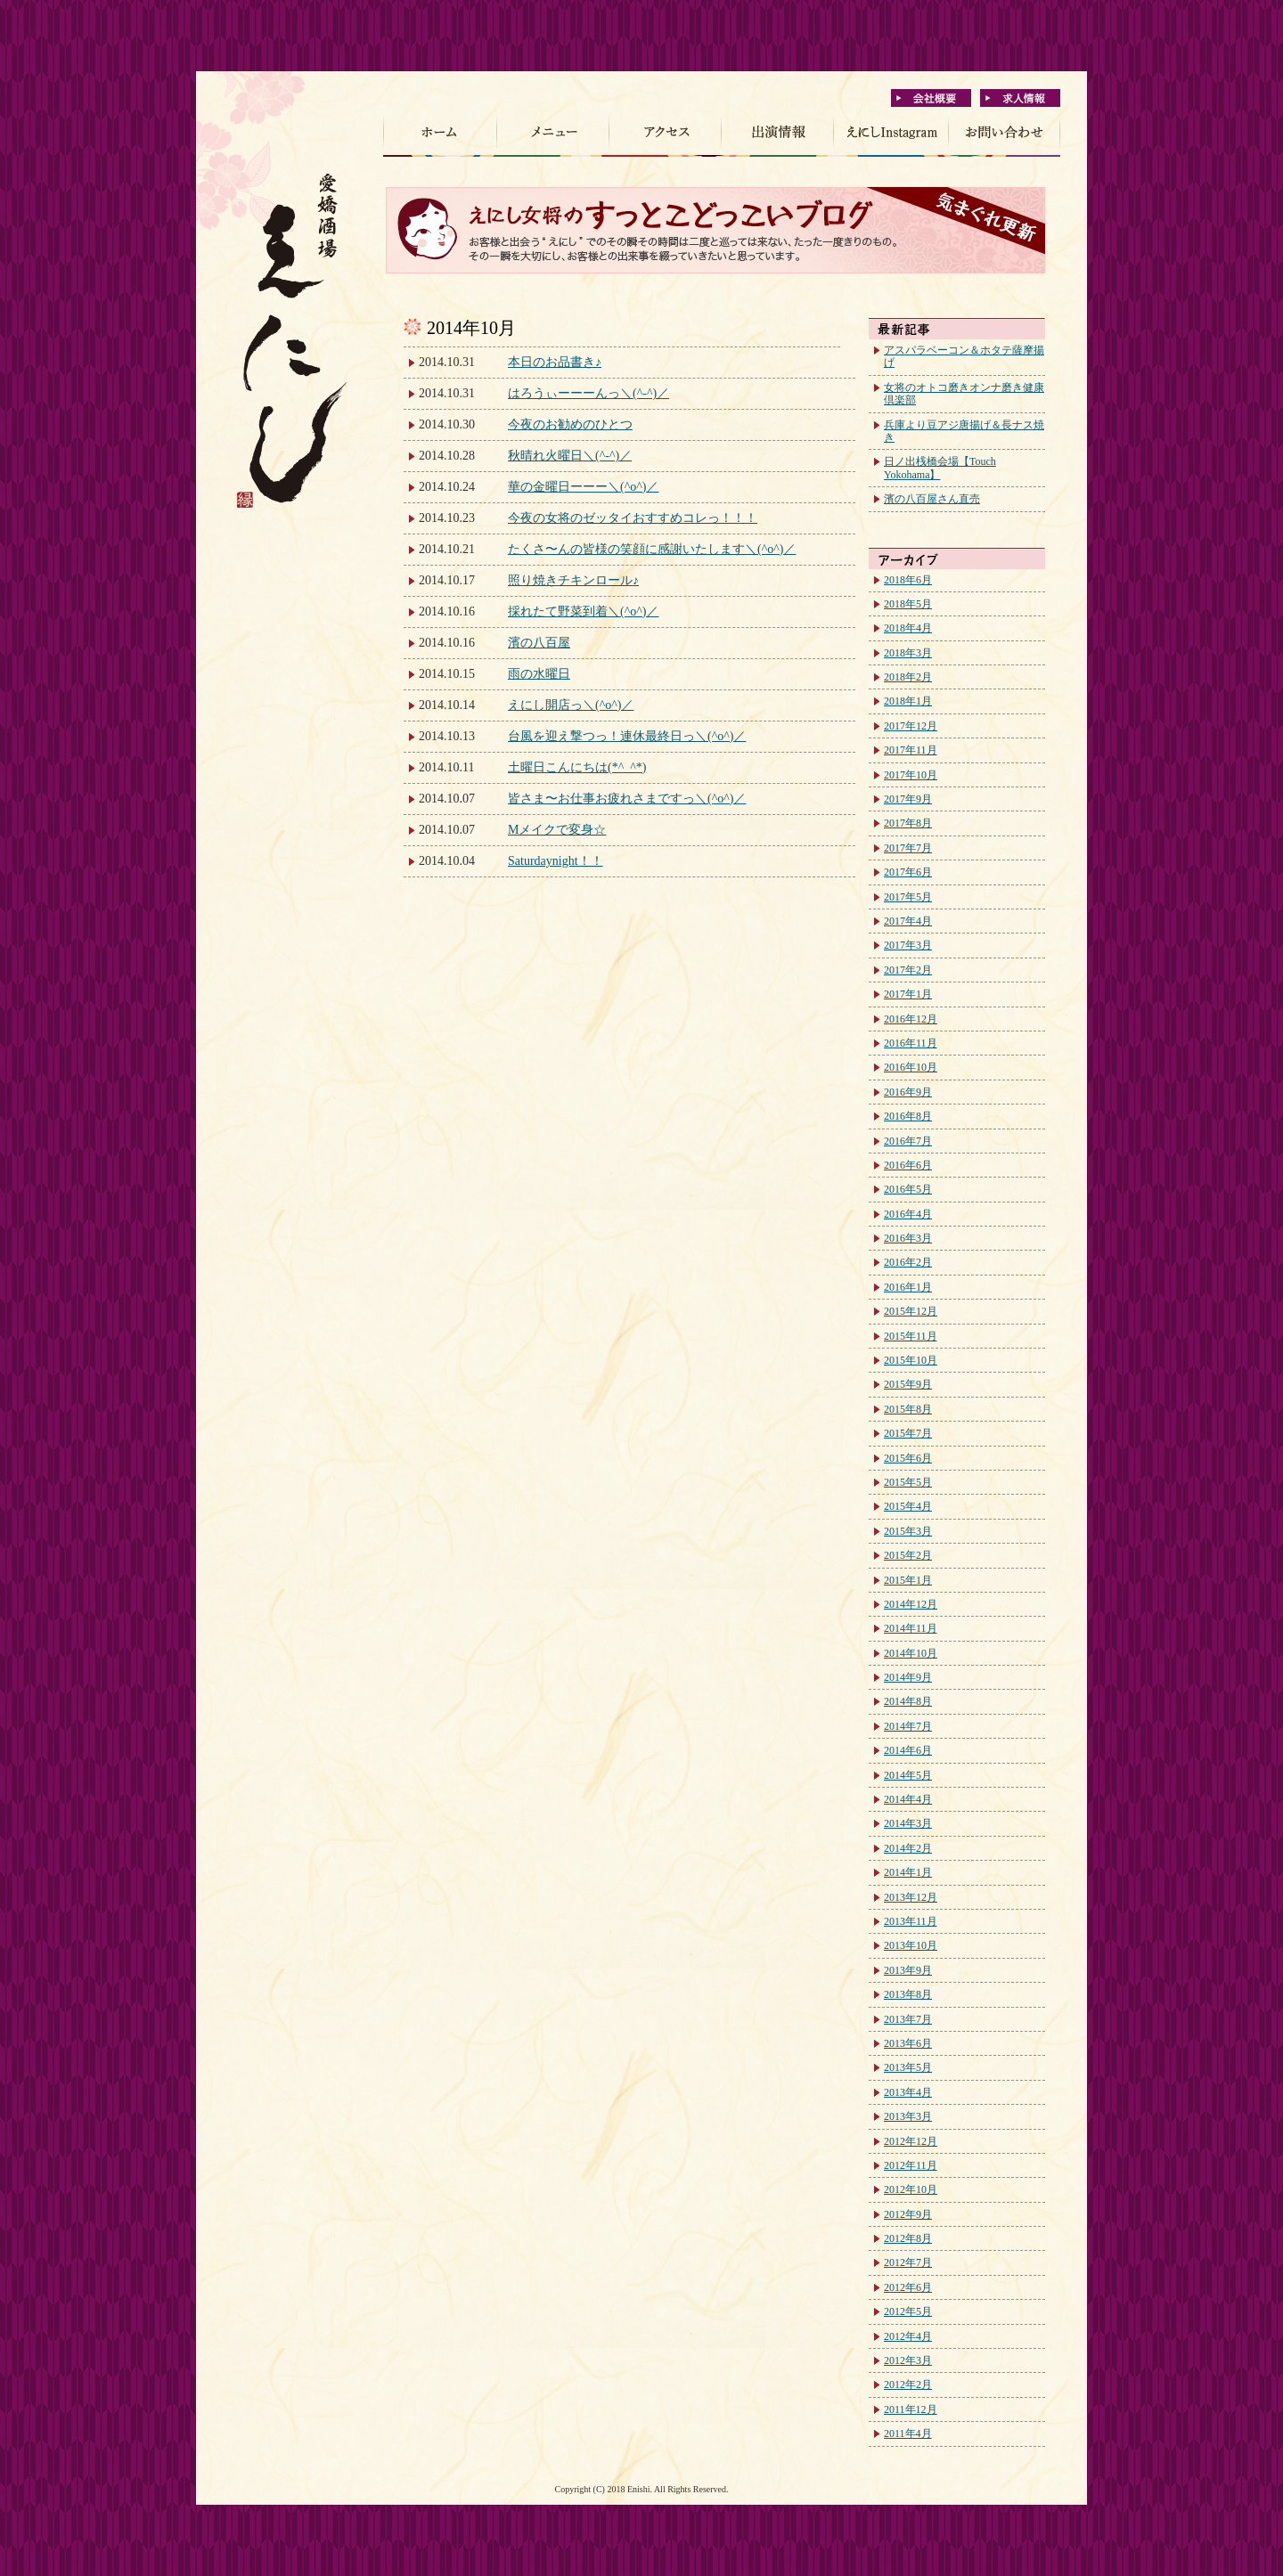  What do you see at coordinates (910, 2189) in the screenshot?
I see `2012年10月` at bounding box center [910, 2189].